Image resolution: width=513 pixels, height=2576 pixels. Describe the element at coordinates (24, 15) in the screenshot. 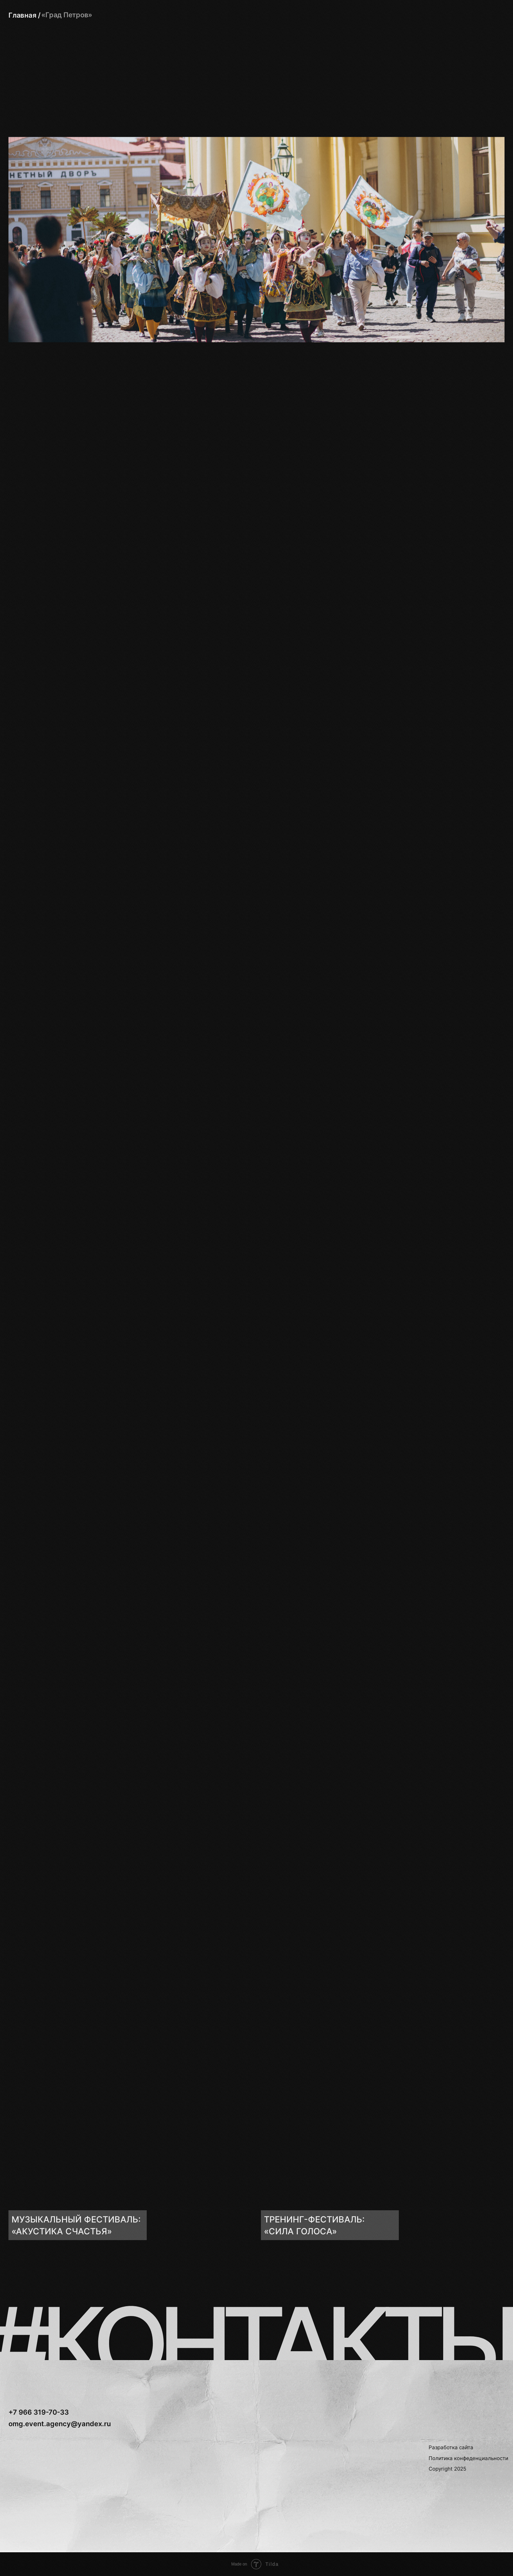

I see `Главная /` at that location.